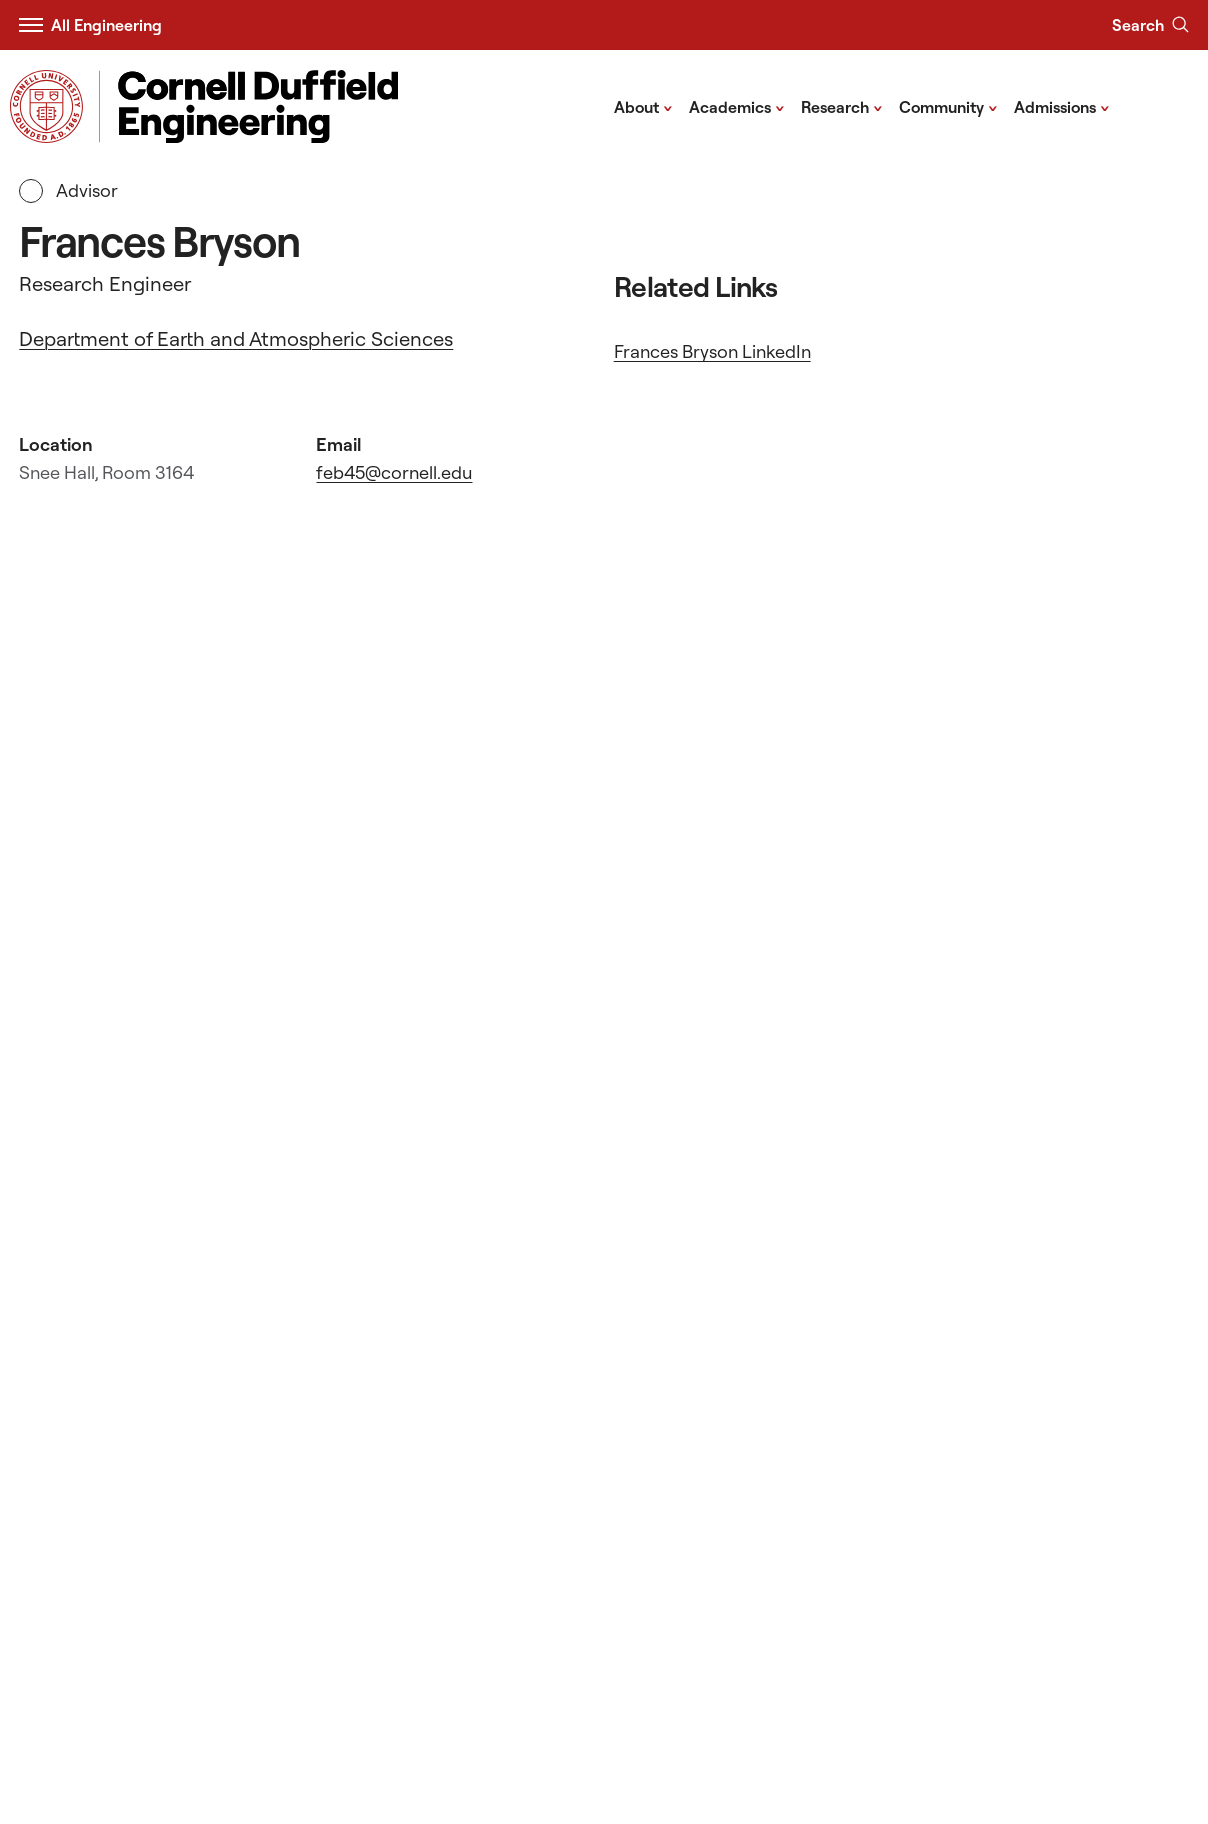 The width and height of the screenshot is (1208, 1824). Describe the element at coordinates (236, 338) in the screenshot. I see `Department of Earth and Atmospheric Sciences` at that location.